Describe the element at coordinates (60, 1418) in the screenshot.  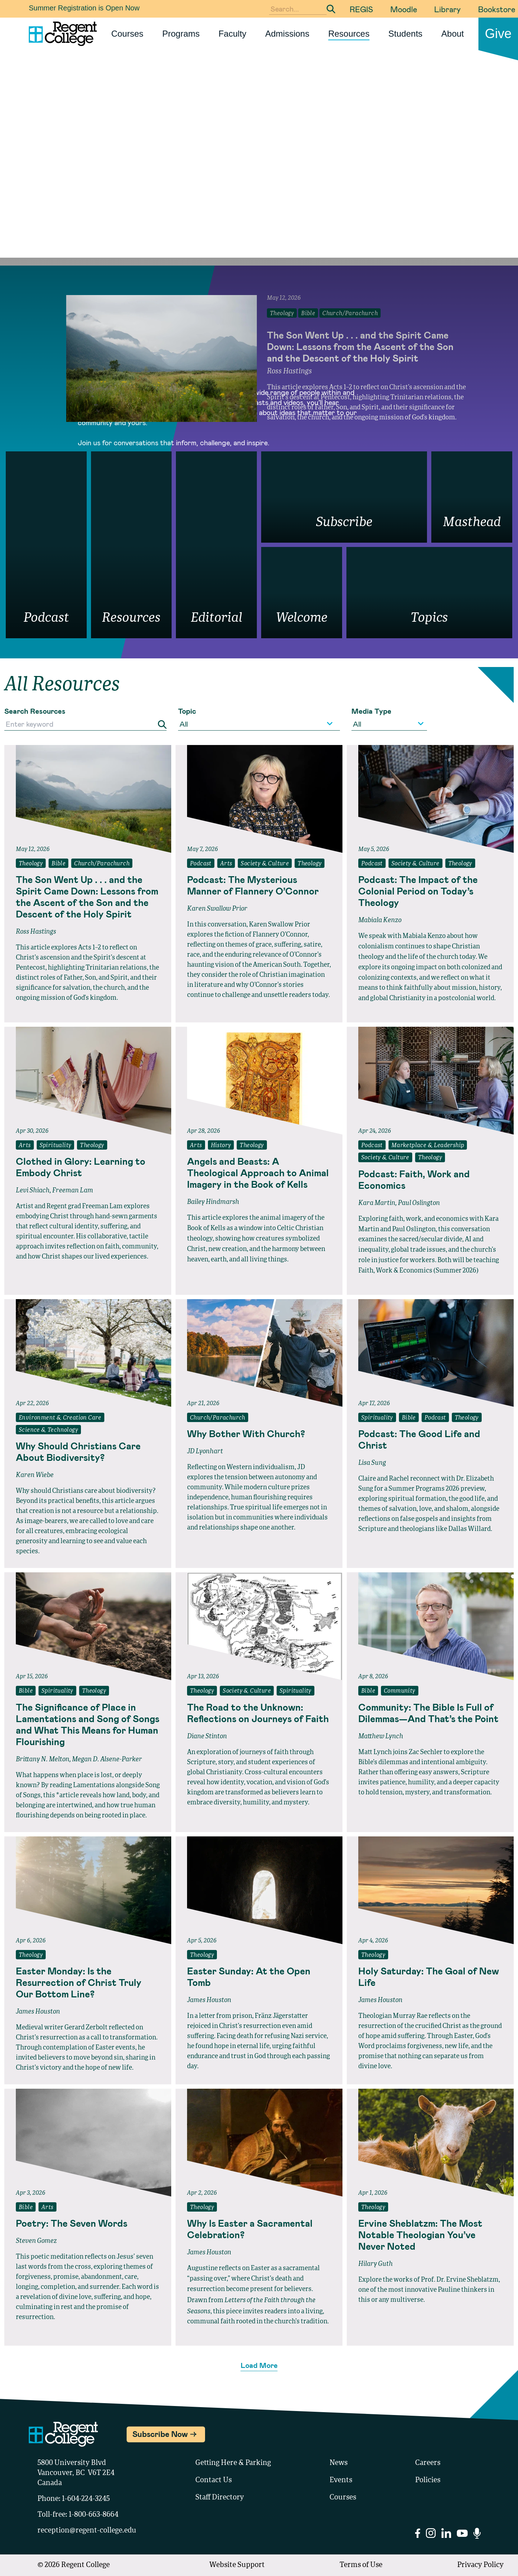
I see `Environment & Creation Care` at that location.